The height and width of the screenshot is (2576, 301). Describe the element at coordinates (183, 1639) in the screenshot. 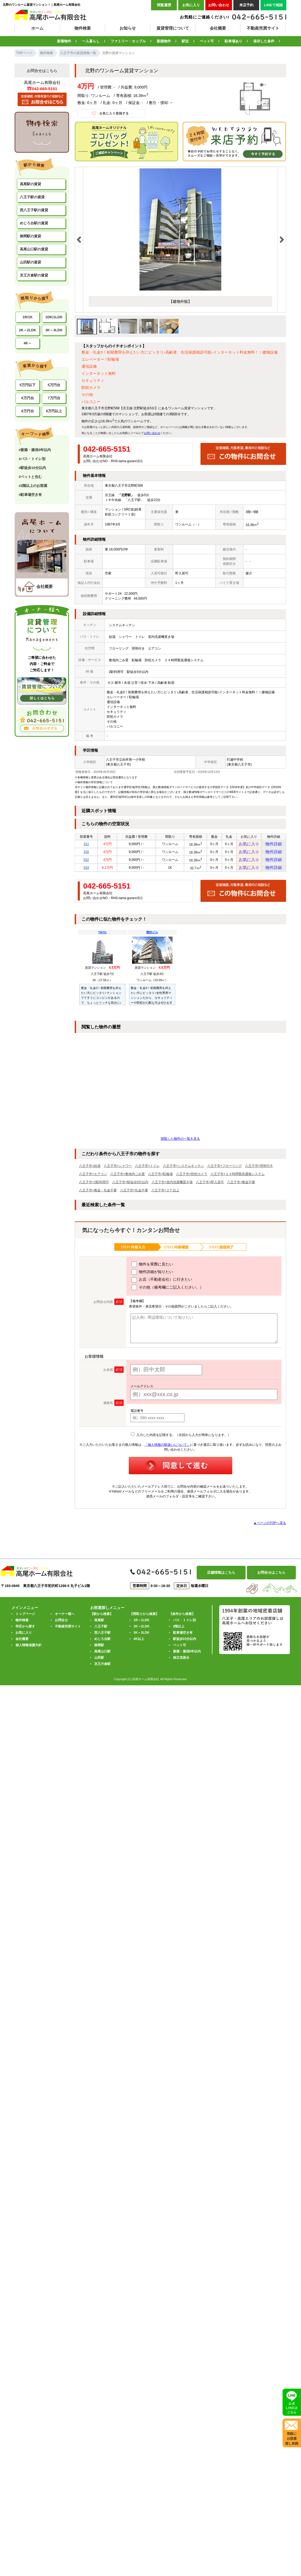

I see `駐車場空き有` at that location.